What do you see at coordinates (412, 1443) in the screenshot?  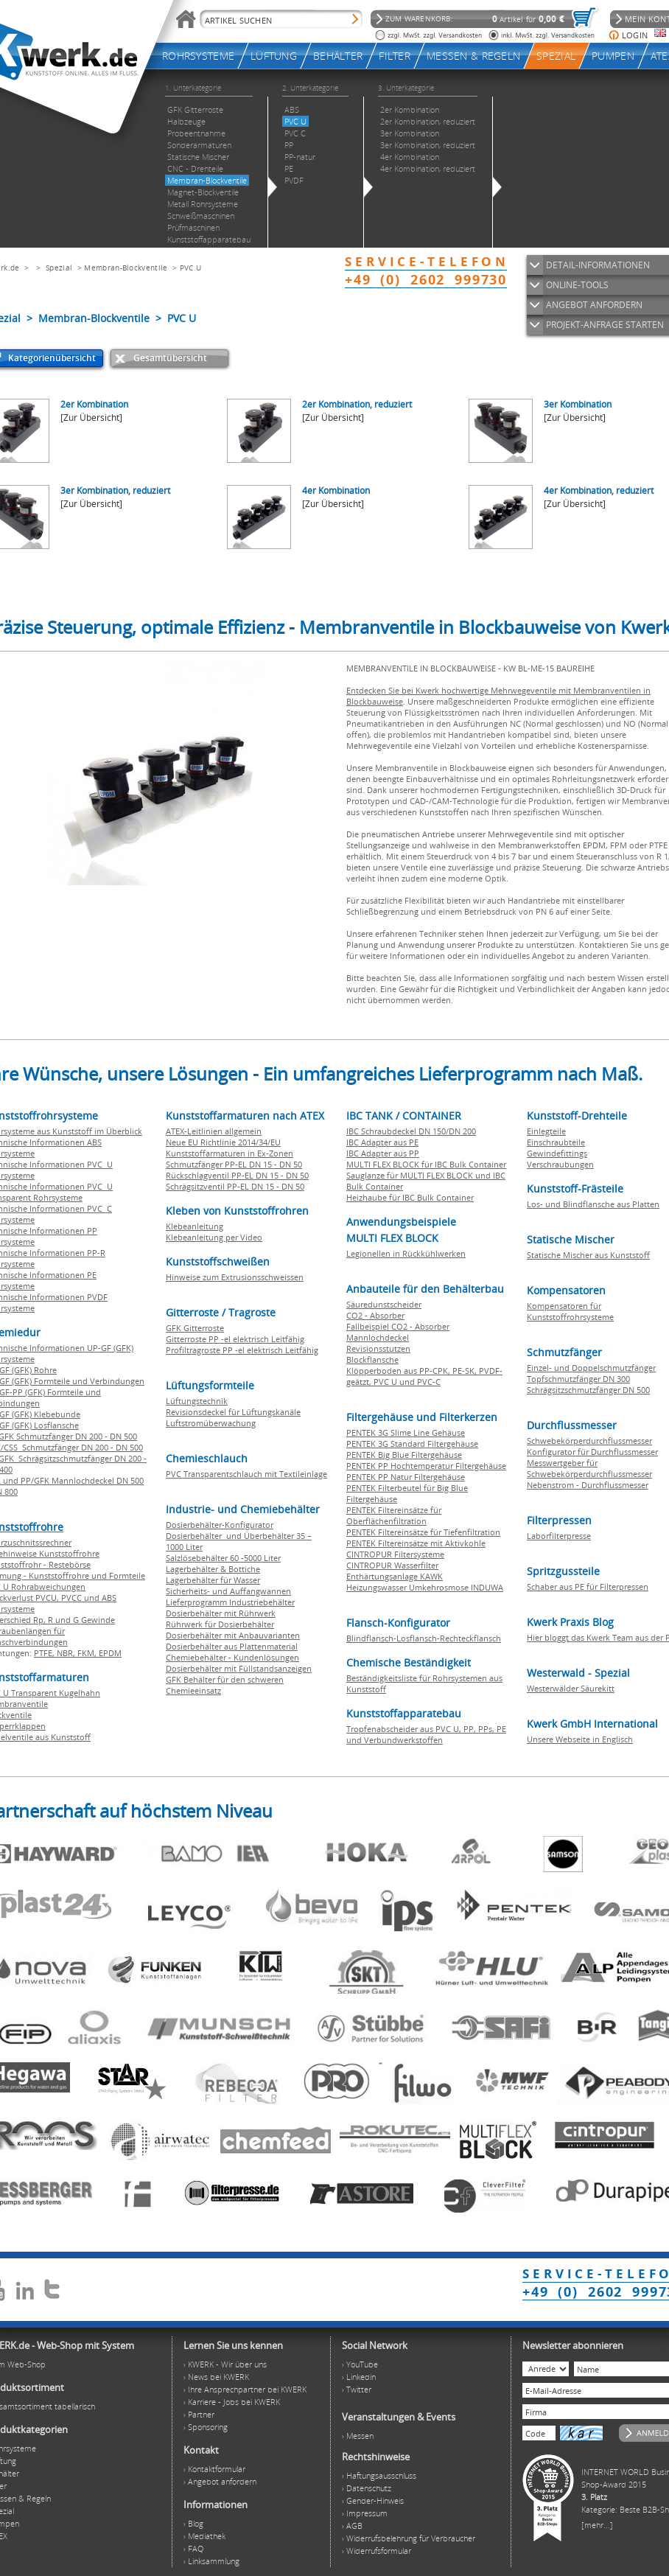 I see `PENTEK 3G Standard Filtergehäuse` at bounding box center [412, 1443].